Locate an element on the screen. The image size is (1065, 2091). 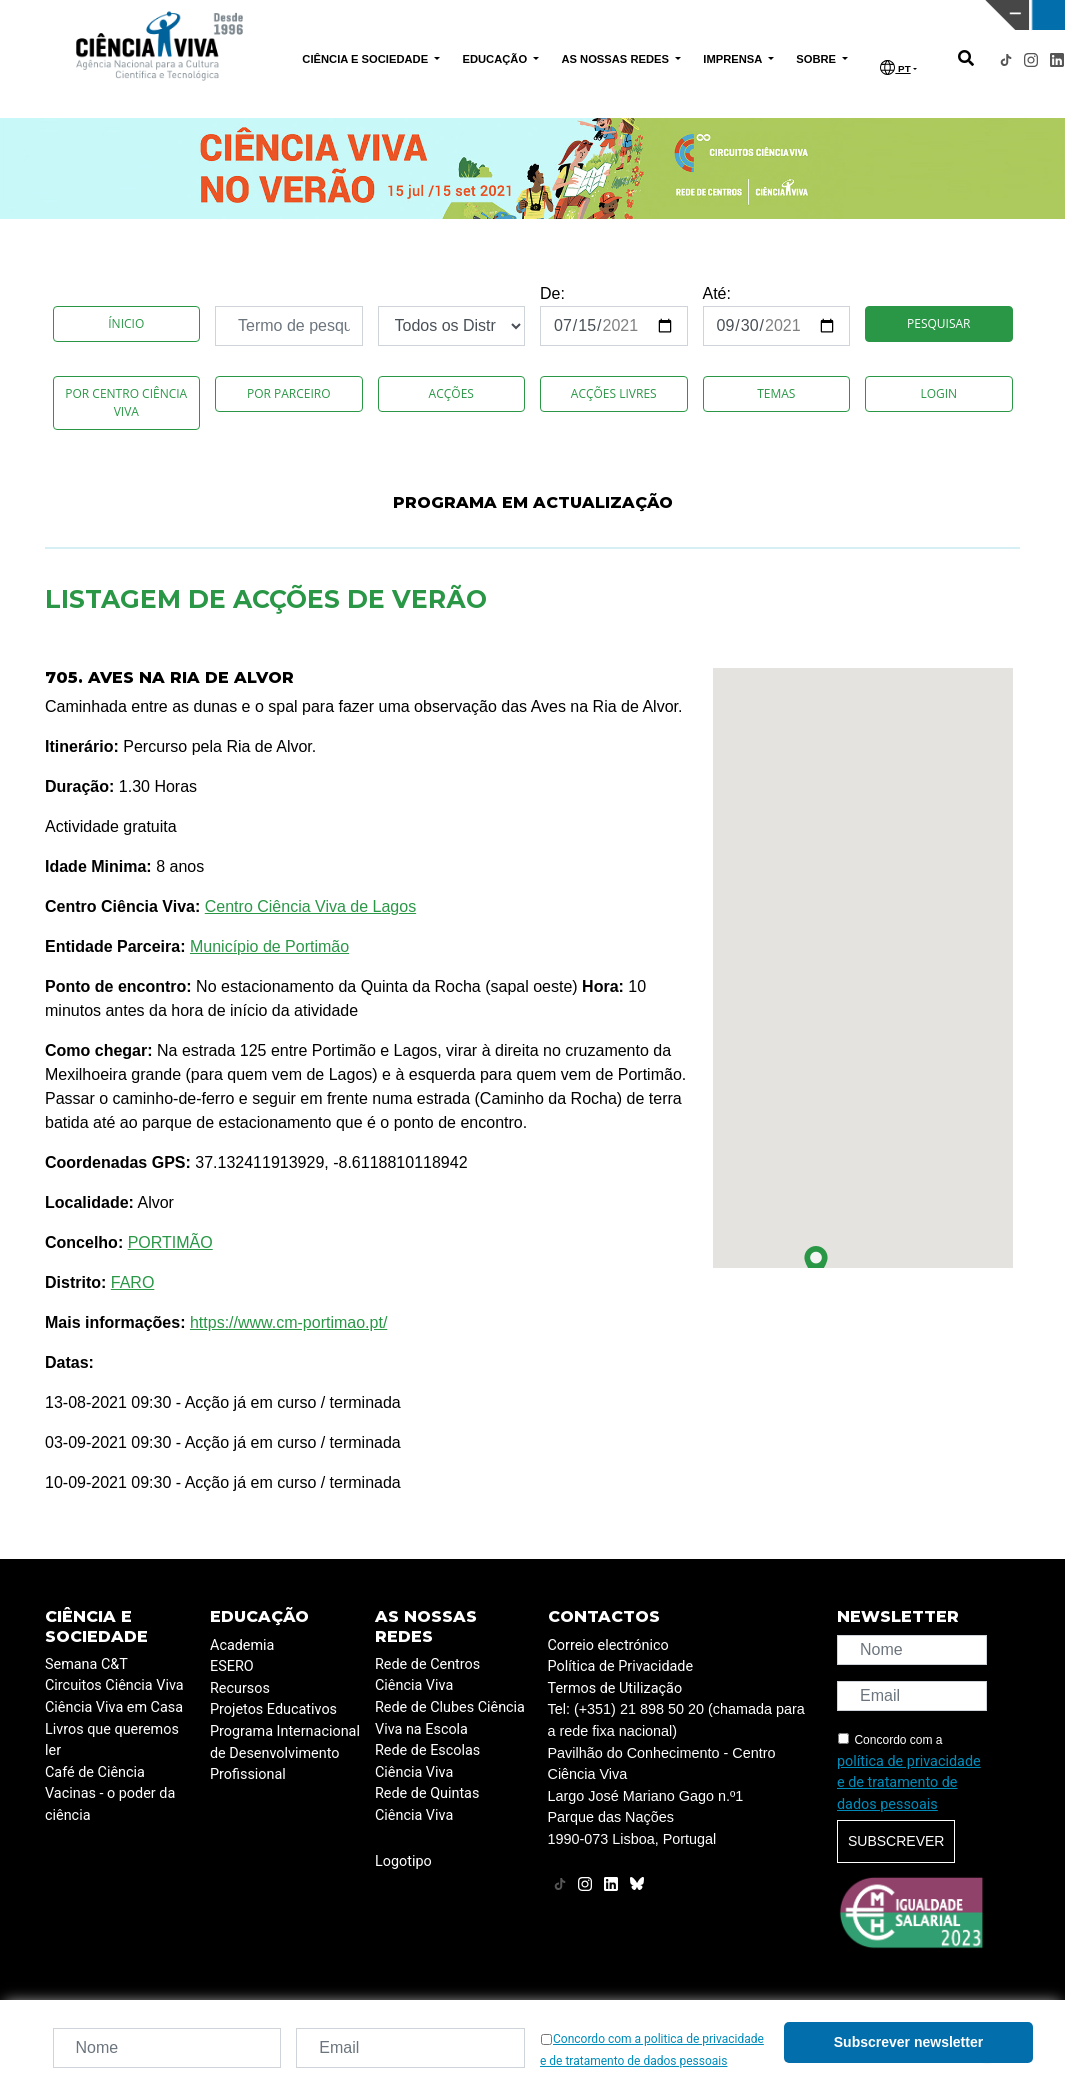
FARO is located at coordinates (133, 1282).